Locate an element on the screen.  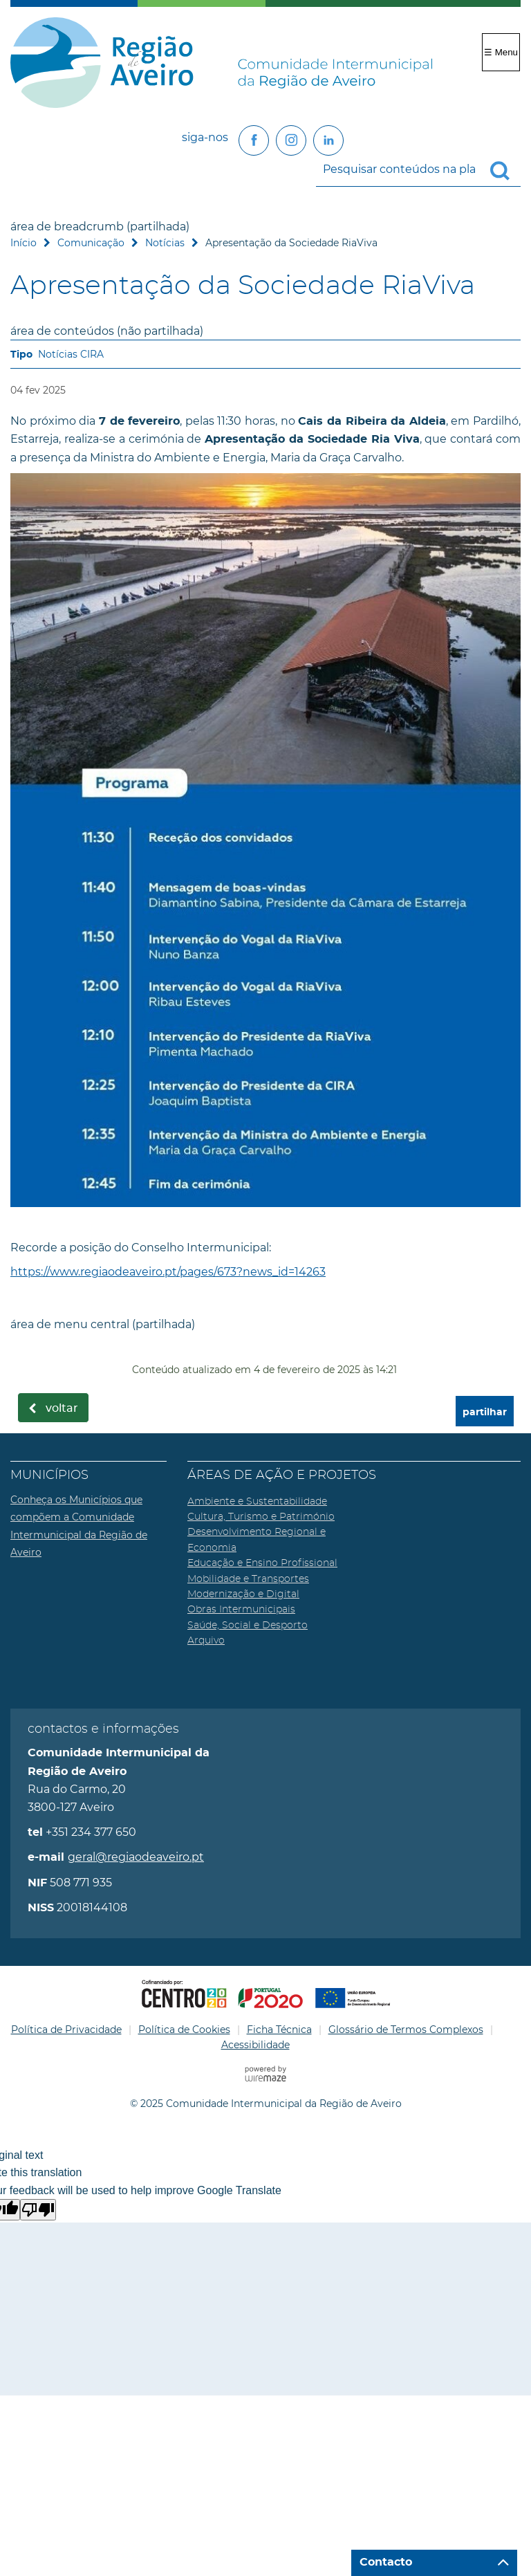
Comunicação is located at coordinates (90, 243).